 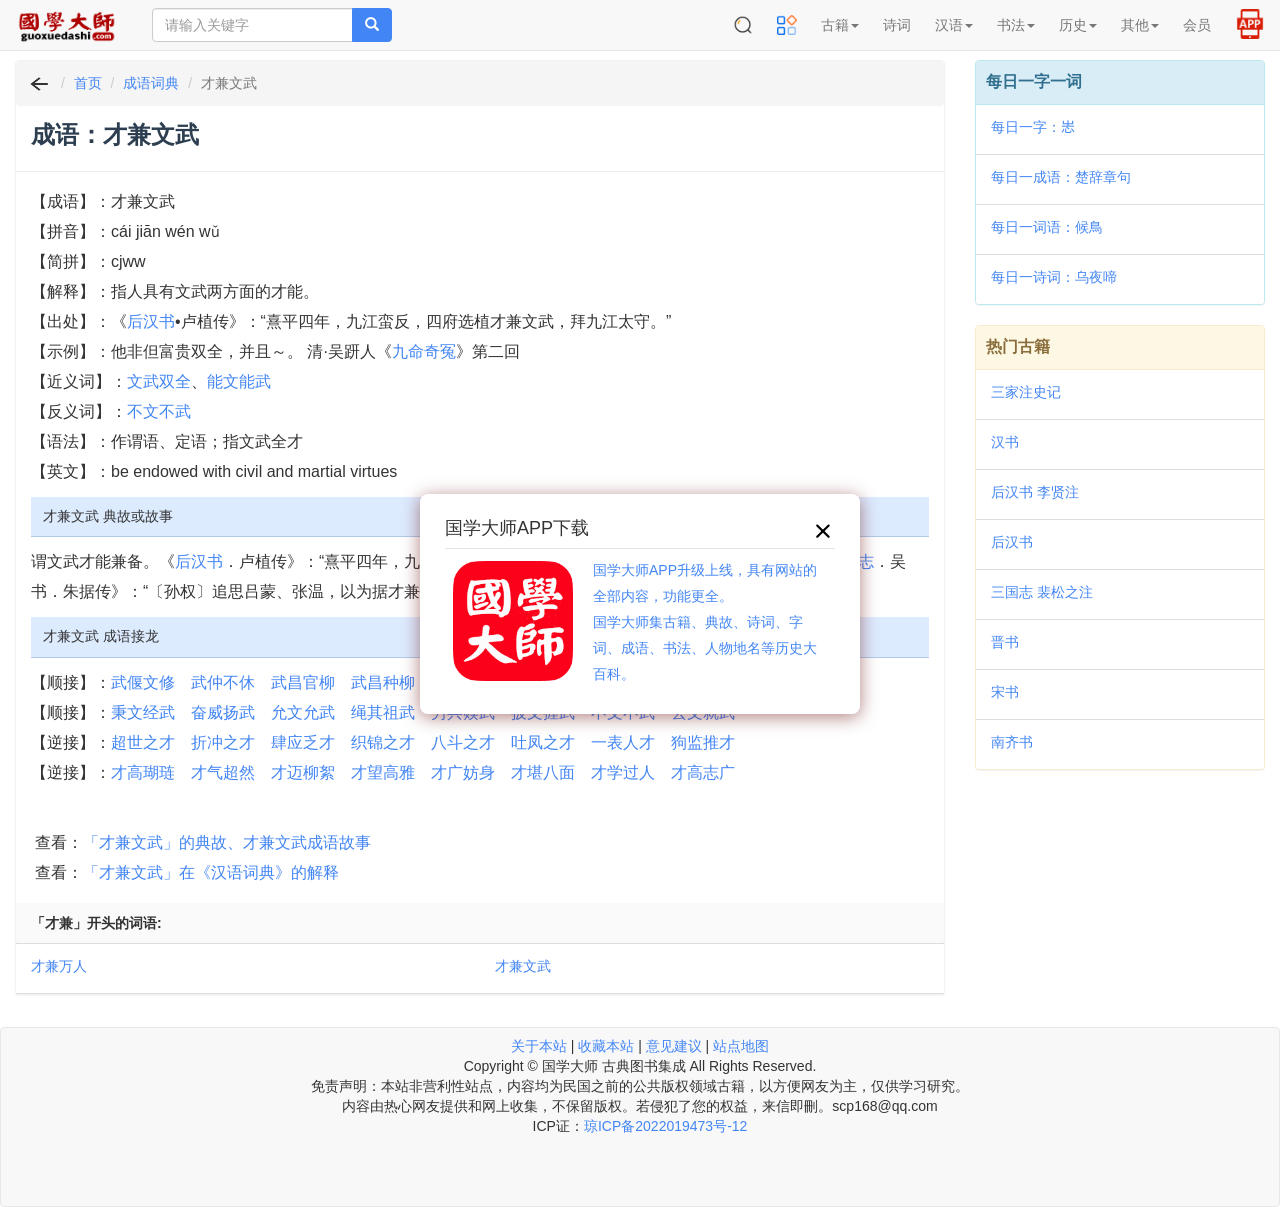 What do you see at coordinates (223, 742) in the screenshot?
I see `折冲之才` at bounding box center [223, 742].